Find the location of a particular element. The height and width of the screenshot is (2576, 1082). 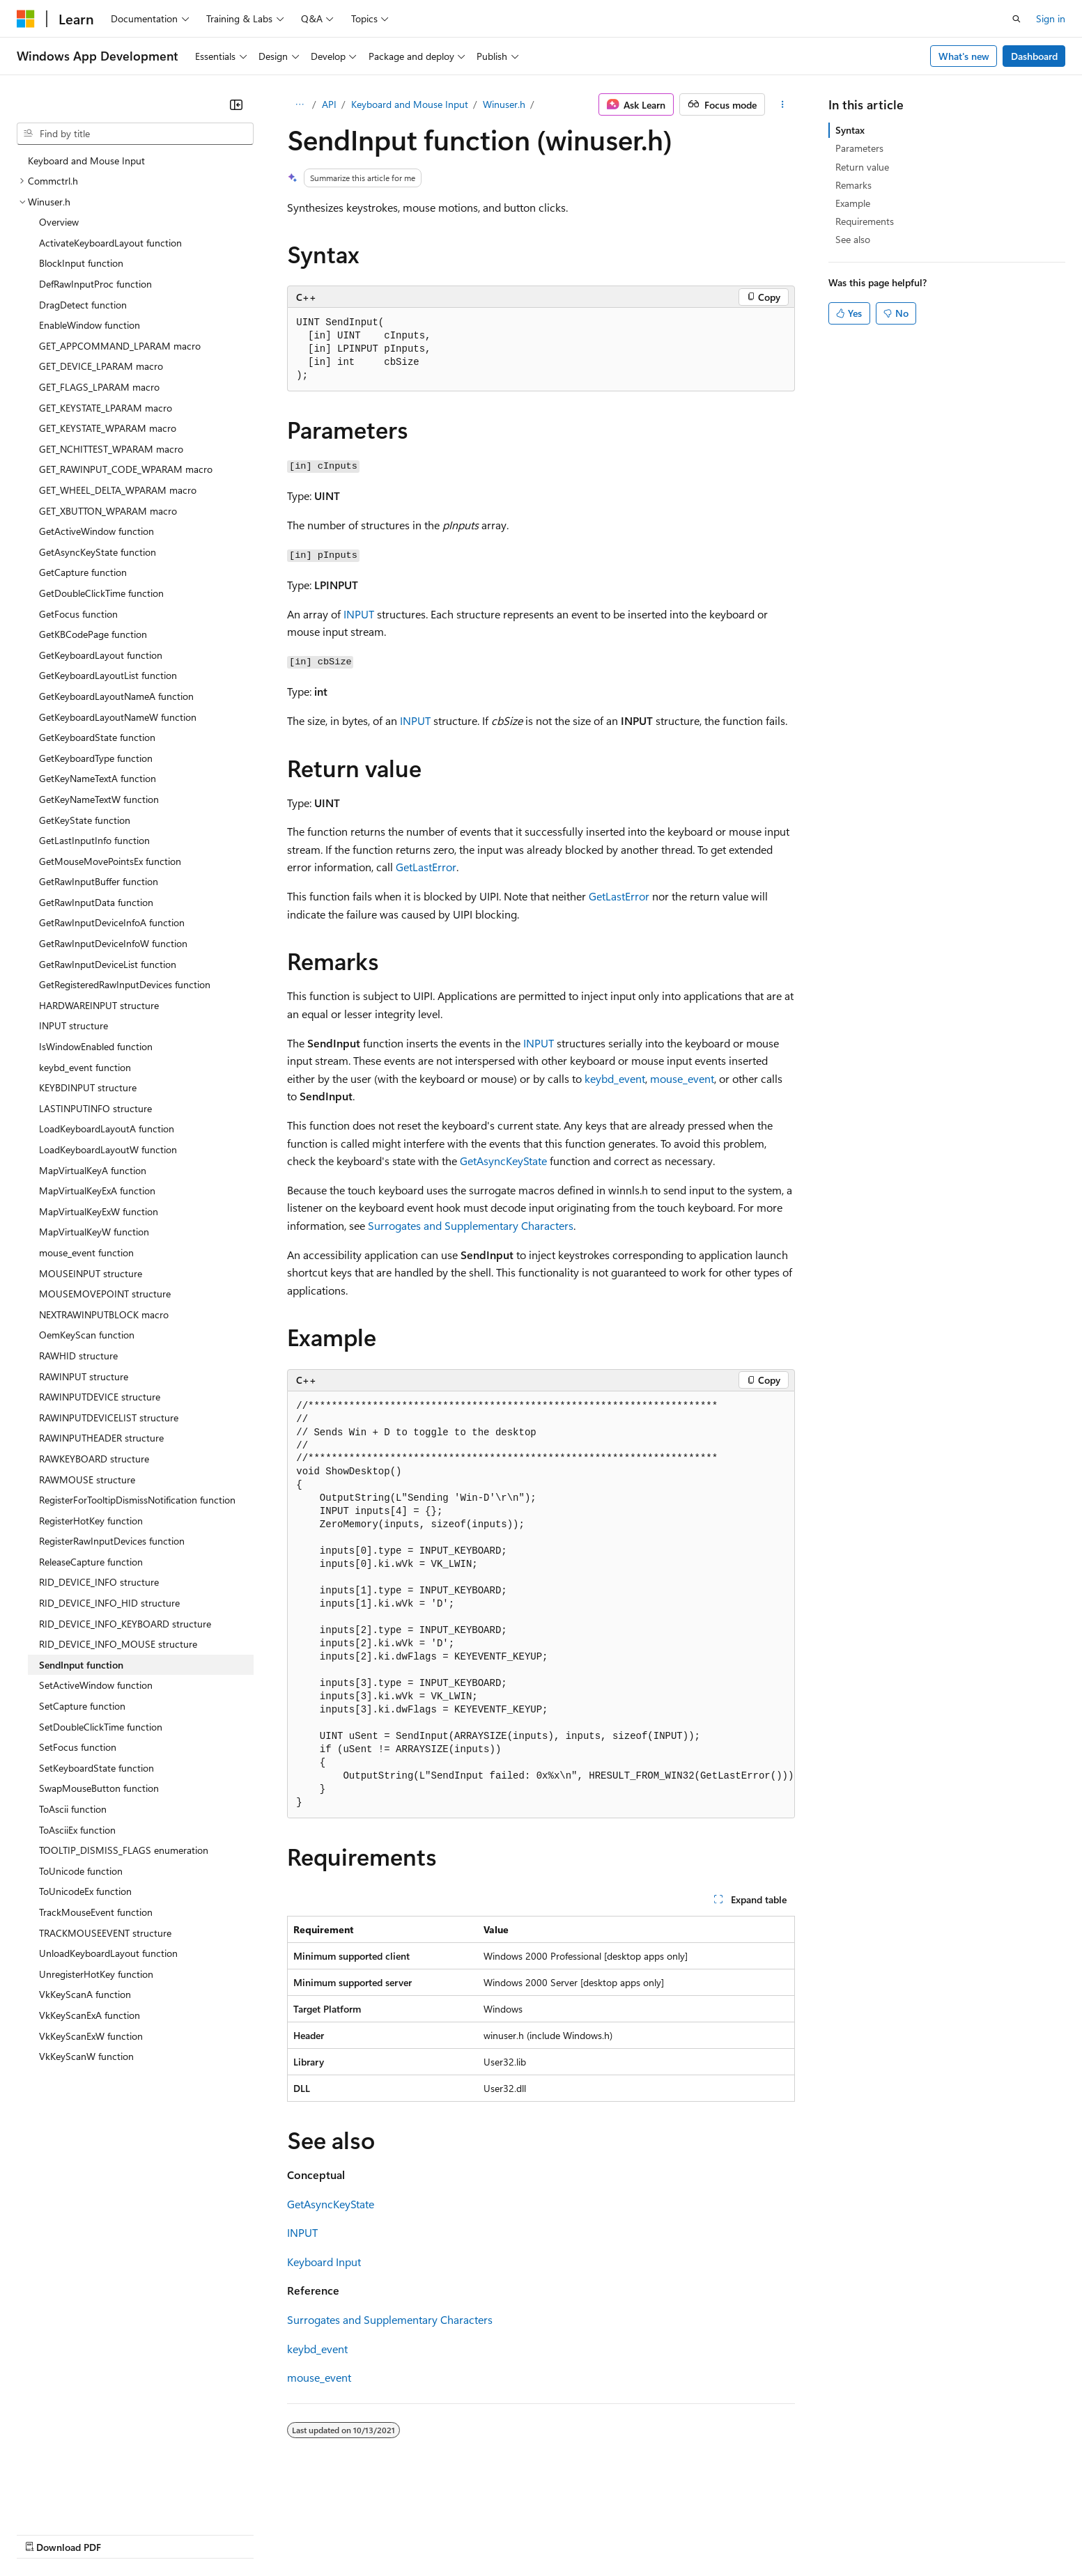

GetMouseMovePointsEx function [treeitem] is located at coordinates (110, 861).